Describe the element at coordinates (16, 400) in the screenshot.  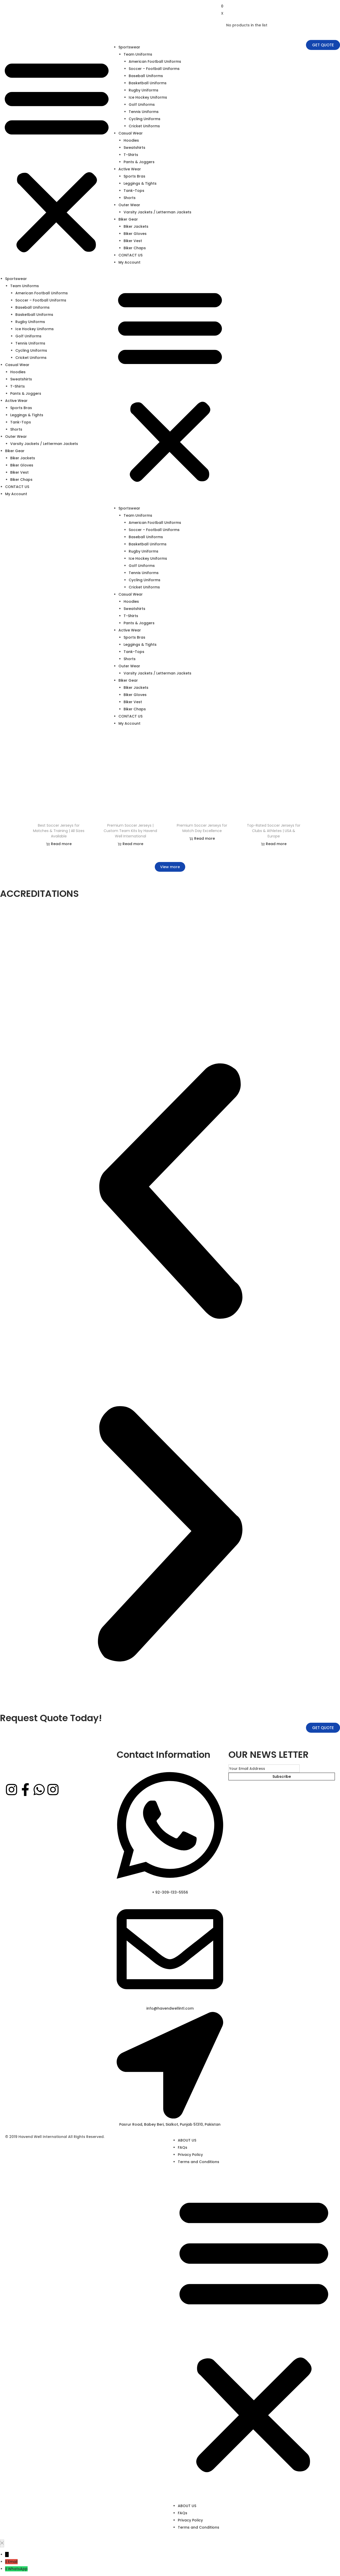
I see `Active Wear` at that location.